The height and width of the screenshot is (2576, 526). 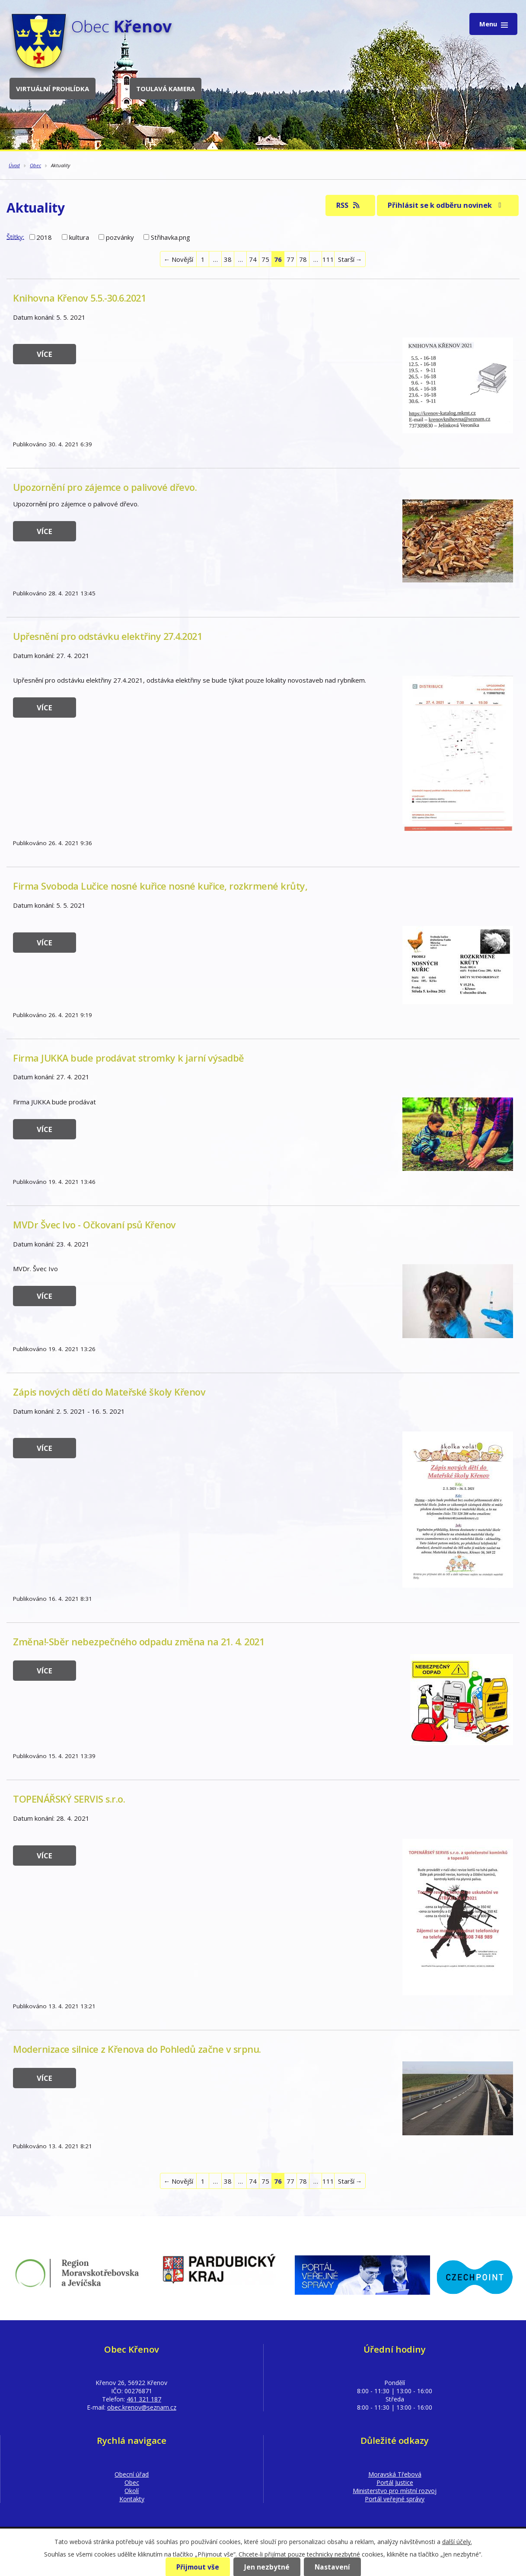 What do you see at coordinates (328, 259) in the screenshot?
I see `111` at bounding box center [328, 259].